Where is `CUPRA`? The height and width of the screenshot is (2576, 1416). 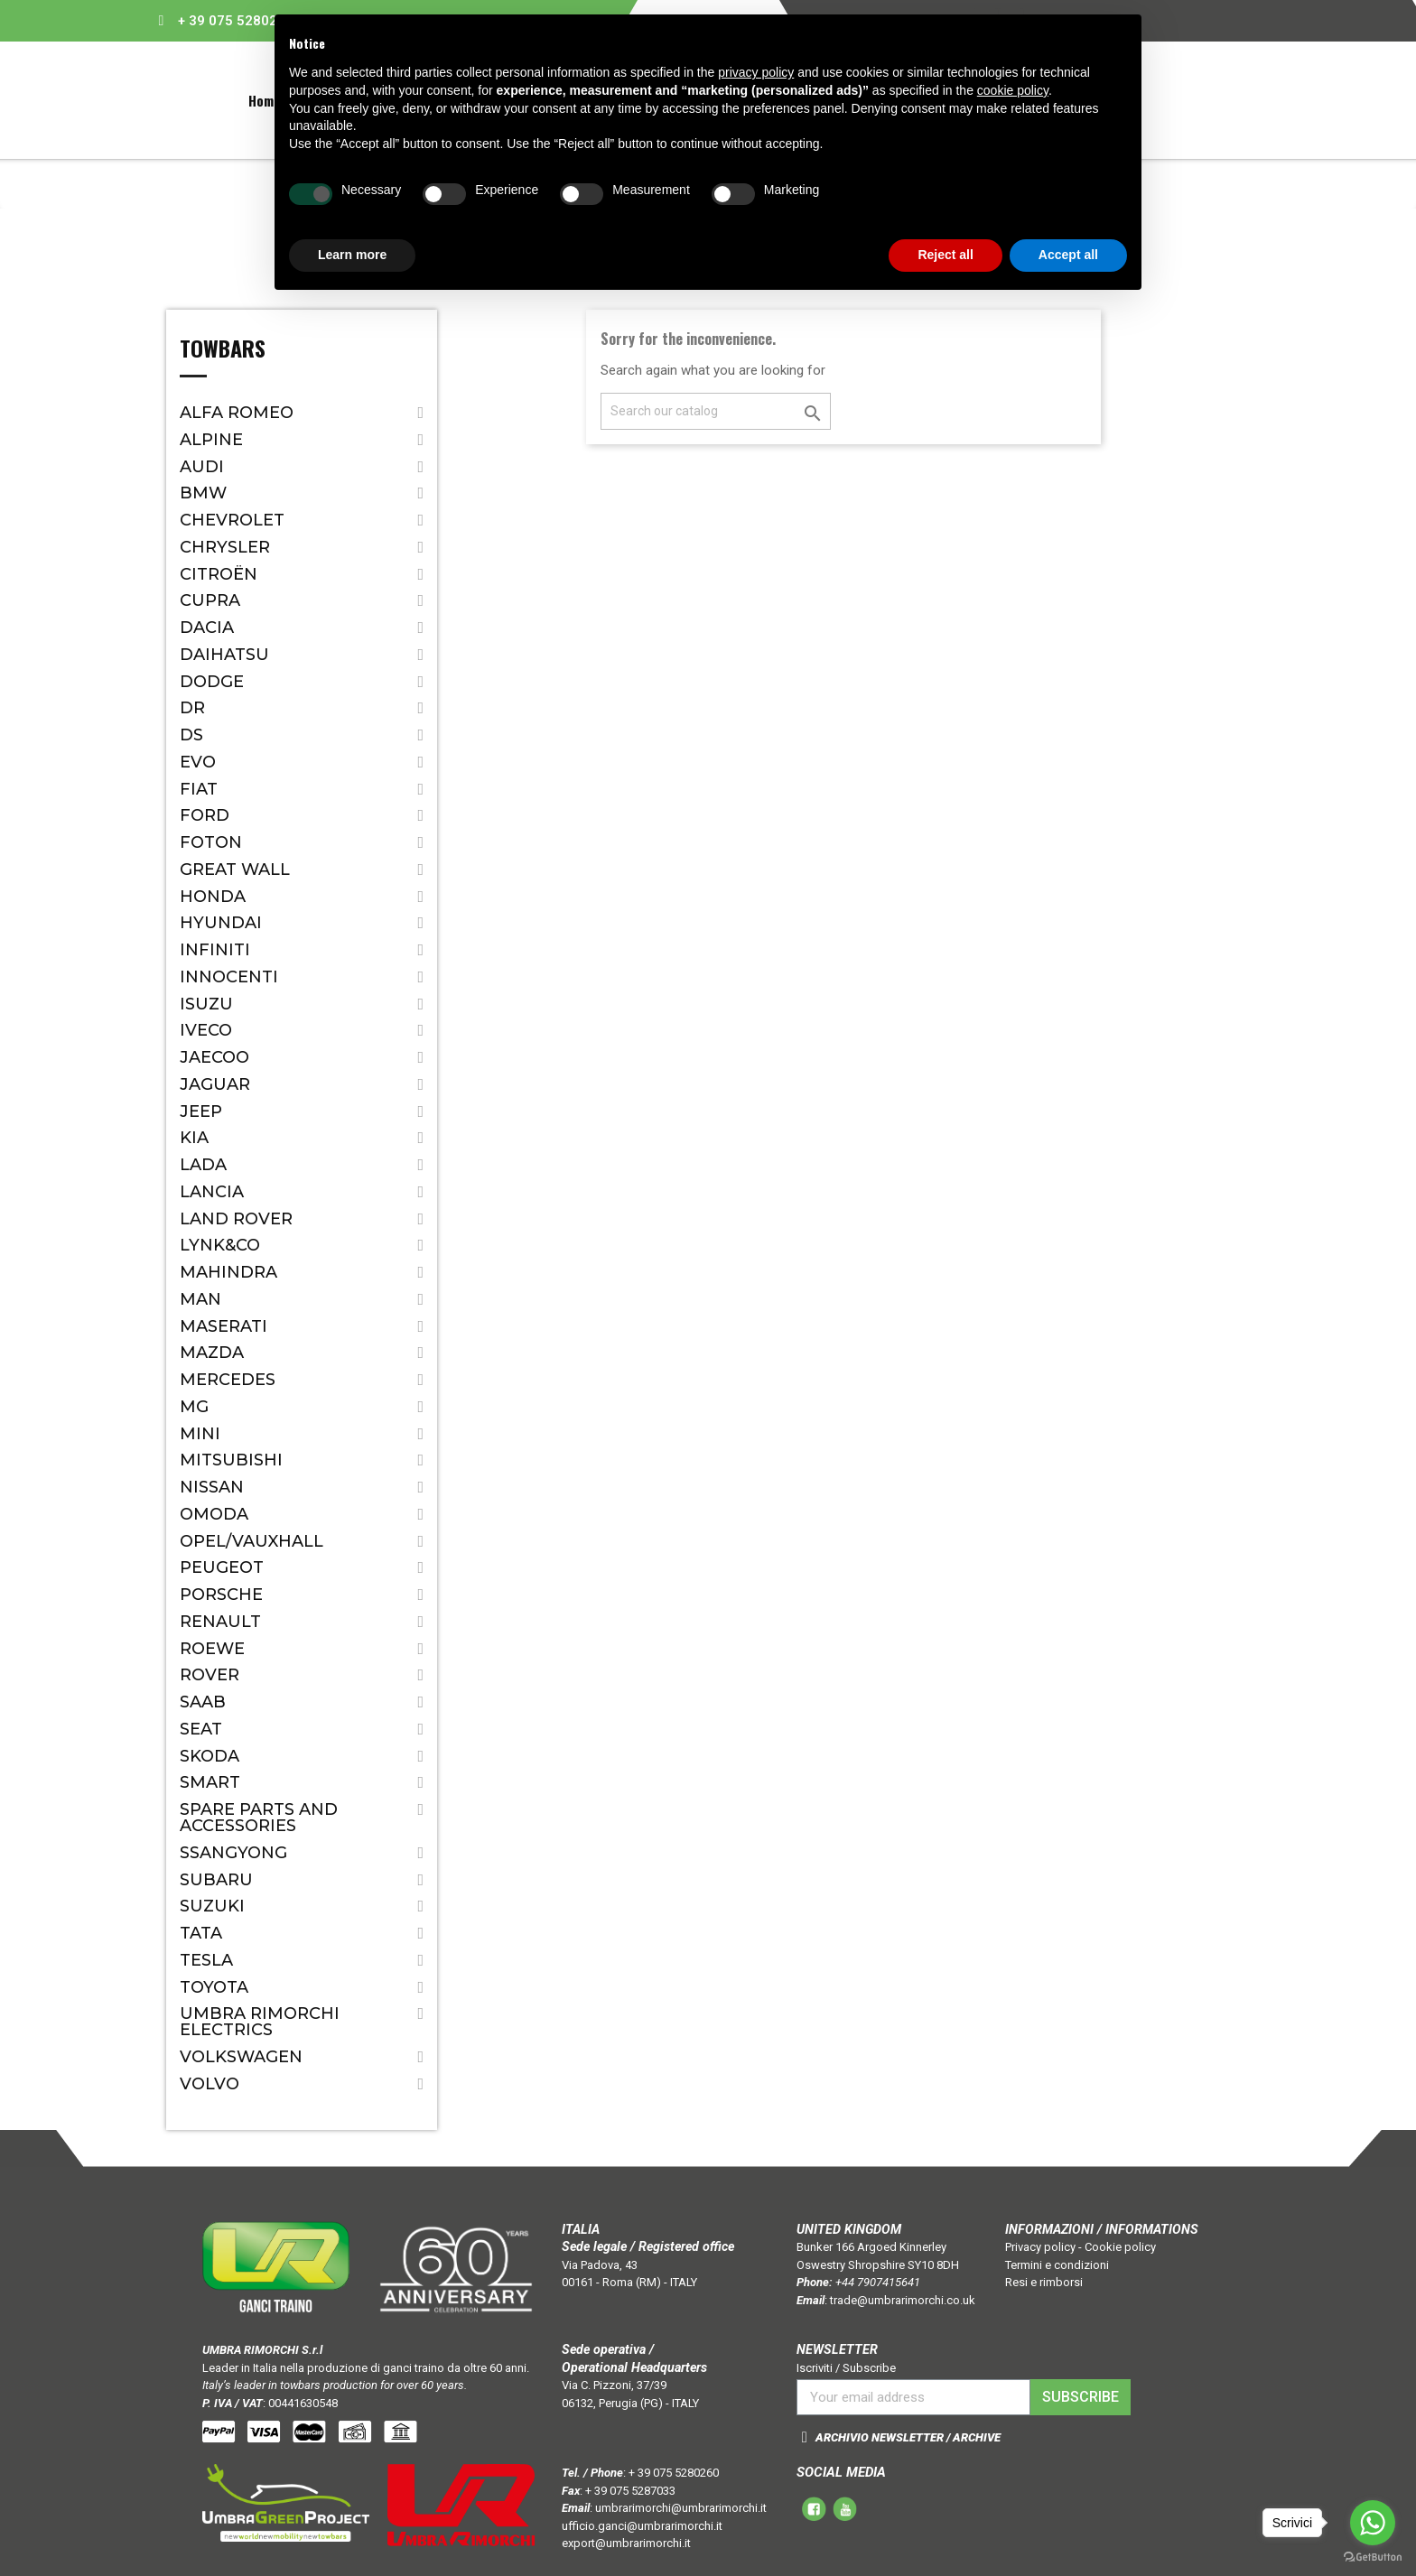 CUPRA is located at coordinates (210, 600).